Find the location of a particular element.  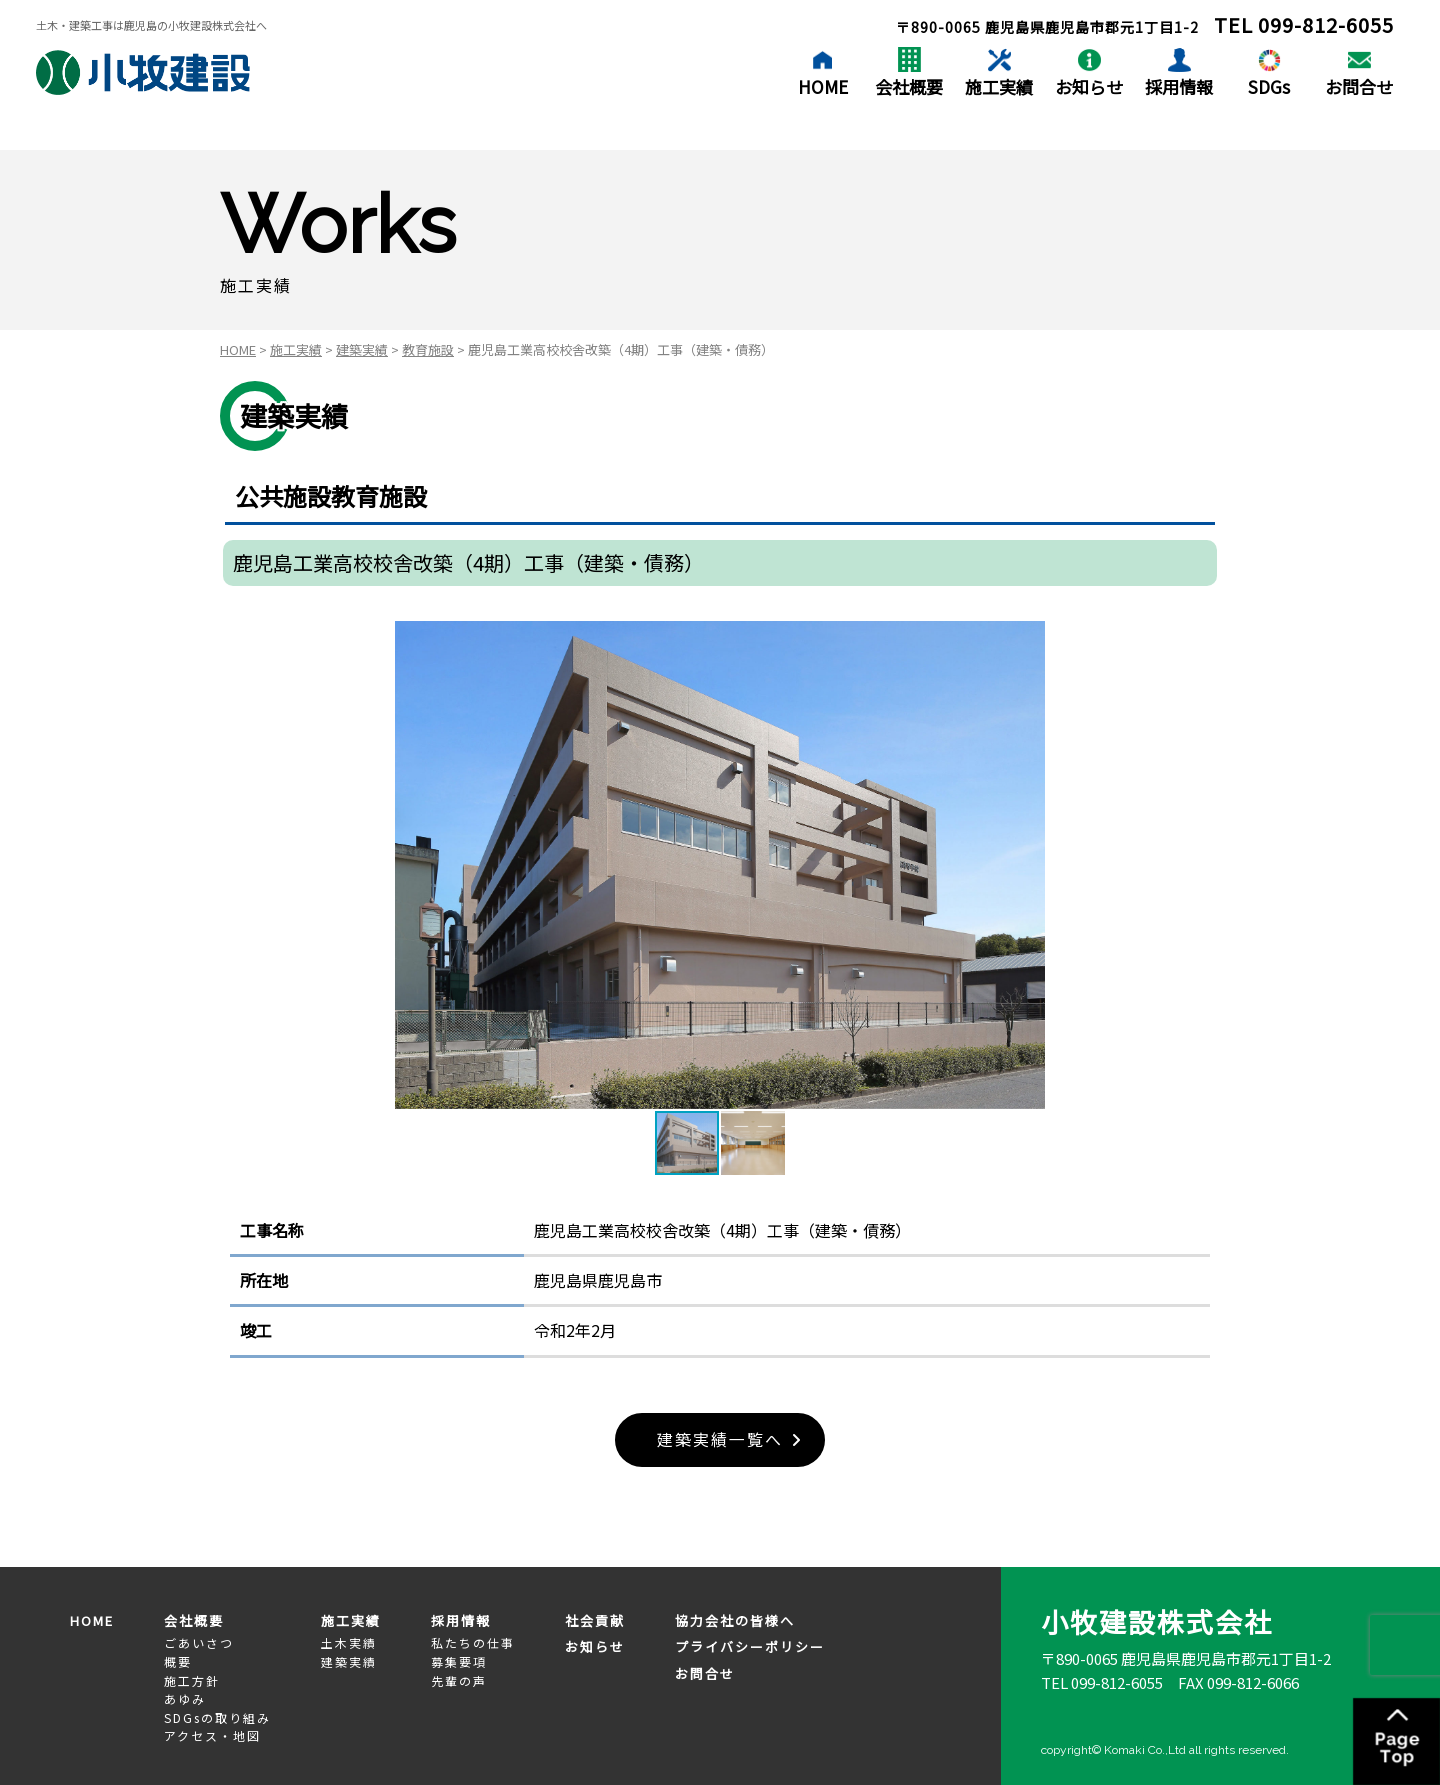

先輩の声 is located at coordinates (459, 1680).